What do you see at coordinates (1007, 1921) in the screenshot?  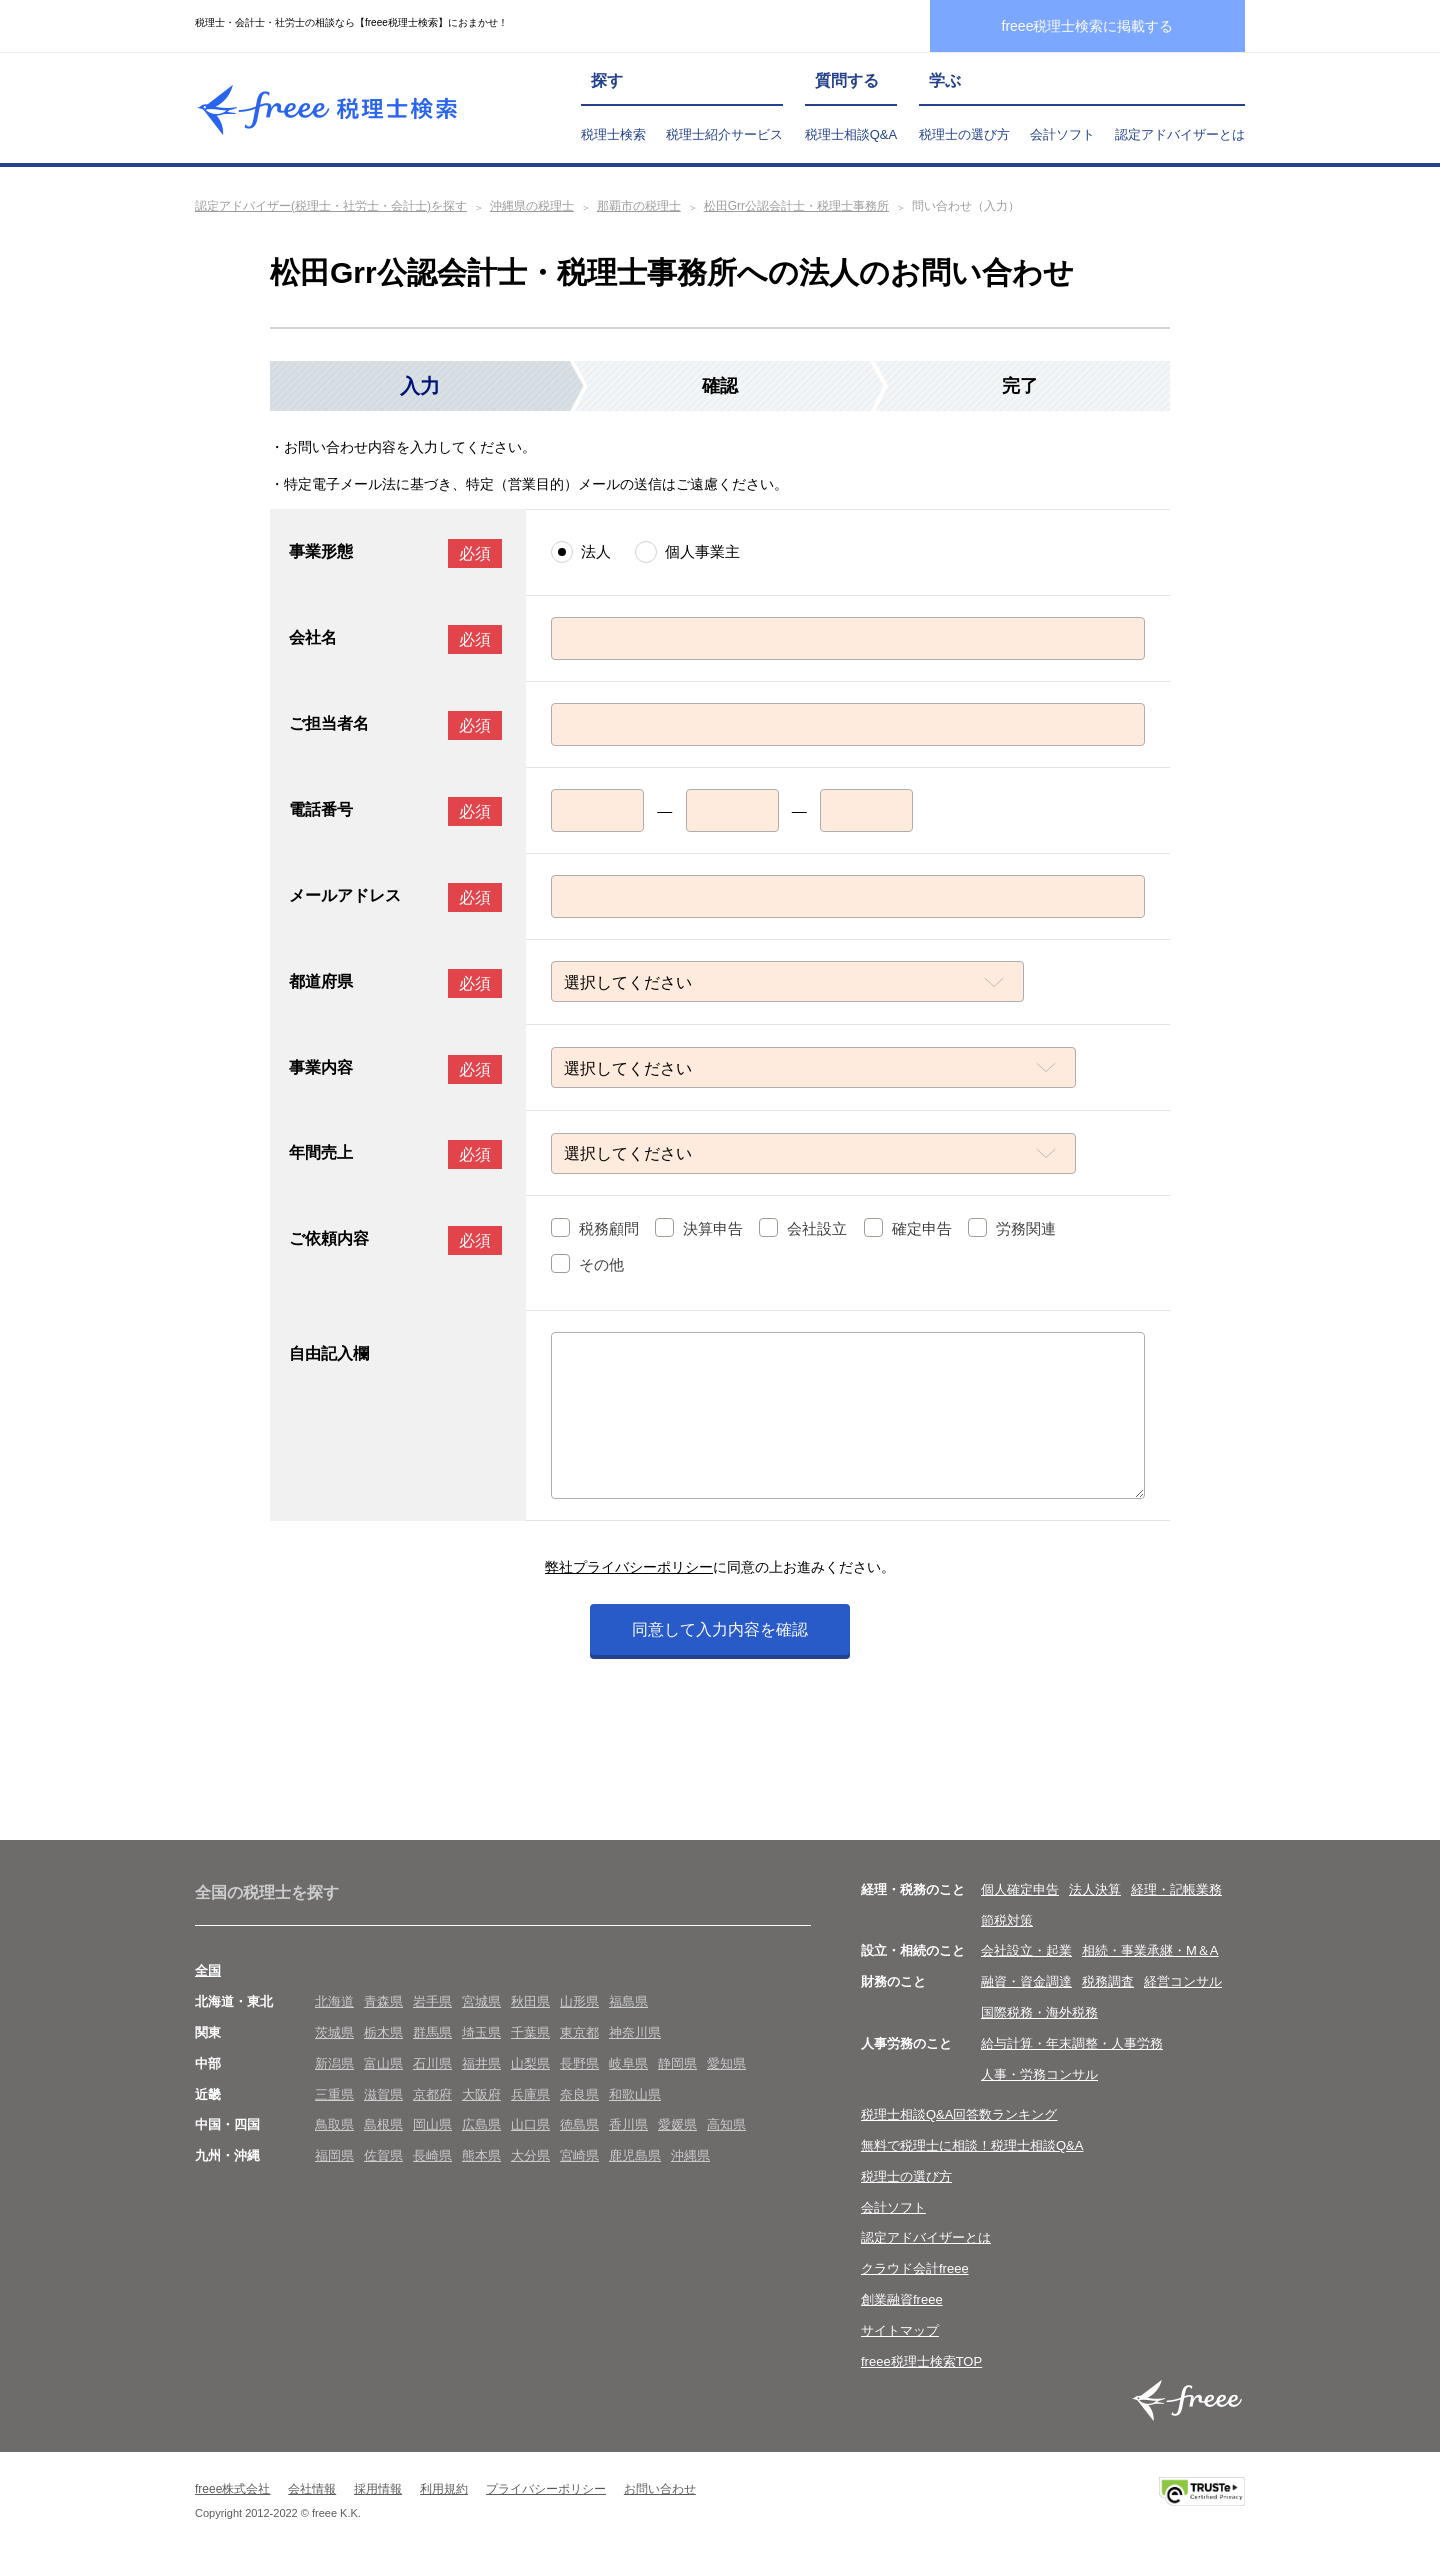 I see `節税対策` at bounding box center [1007, 1921].